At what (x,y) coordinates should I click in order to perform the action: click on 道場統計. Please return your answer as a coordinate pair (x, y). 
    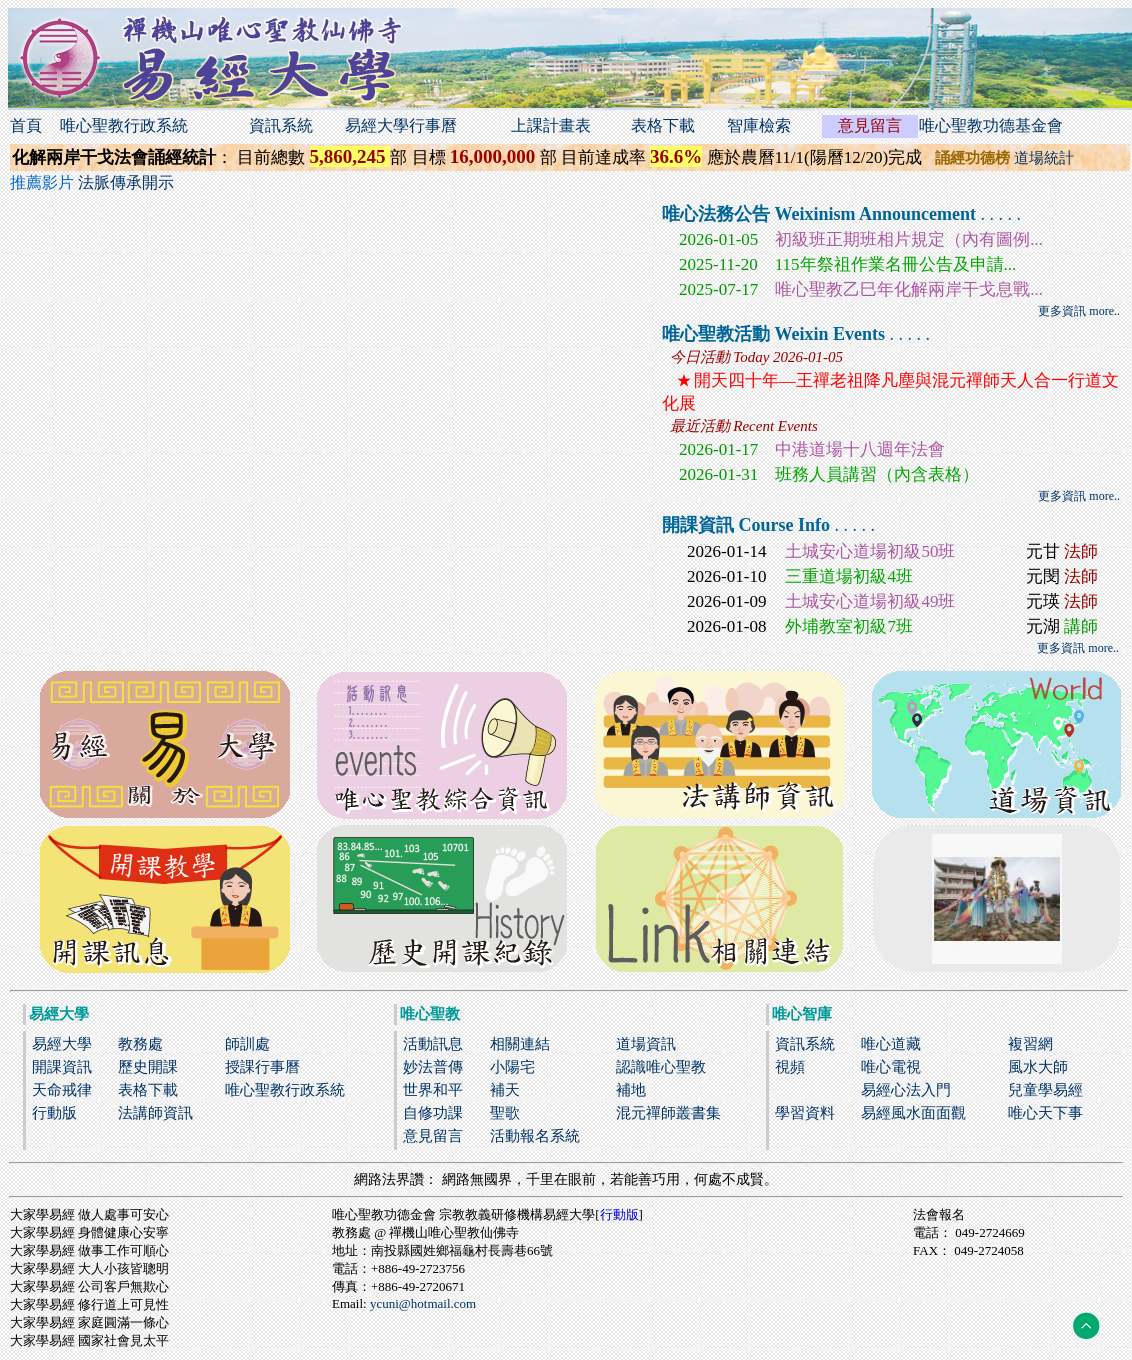
    Looking at the image, I should click on (1044, 158).